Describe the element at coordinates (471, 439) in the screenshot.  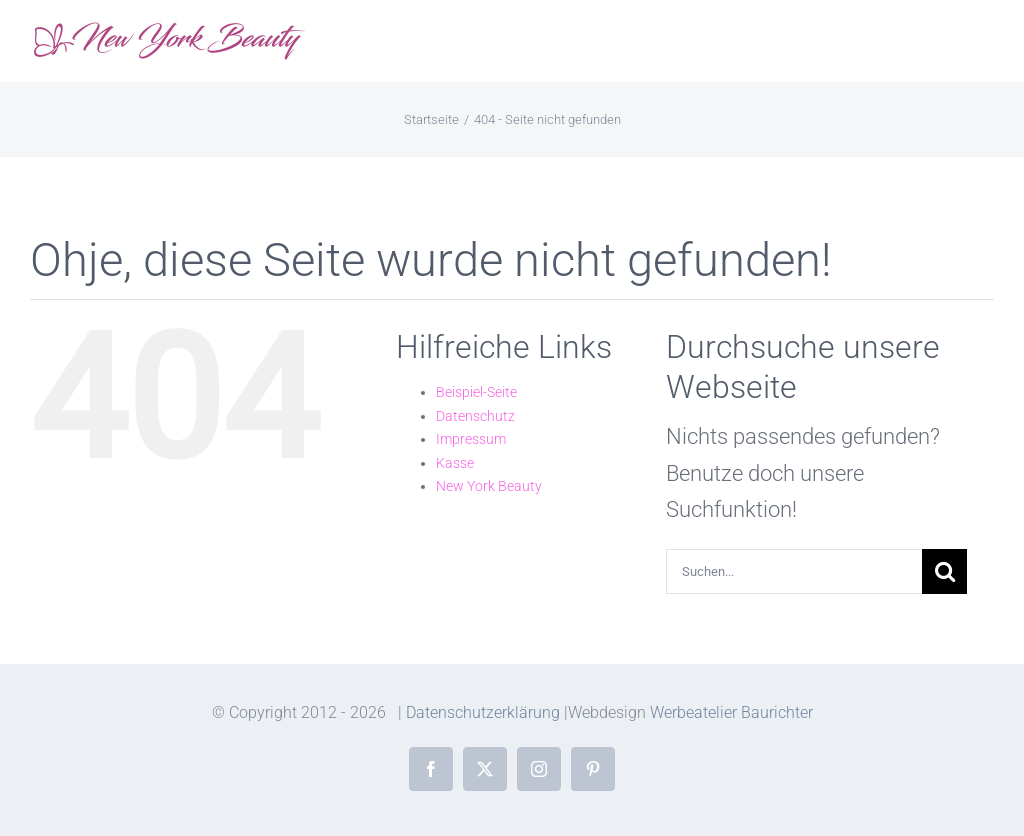
I see `Impressum` at that location.